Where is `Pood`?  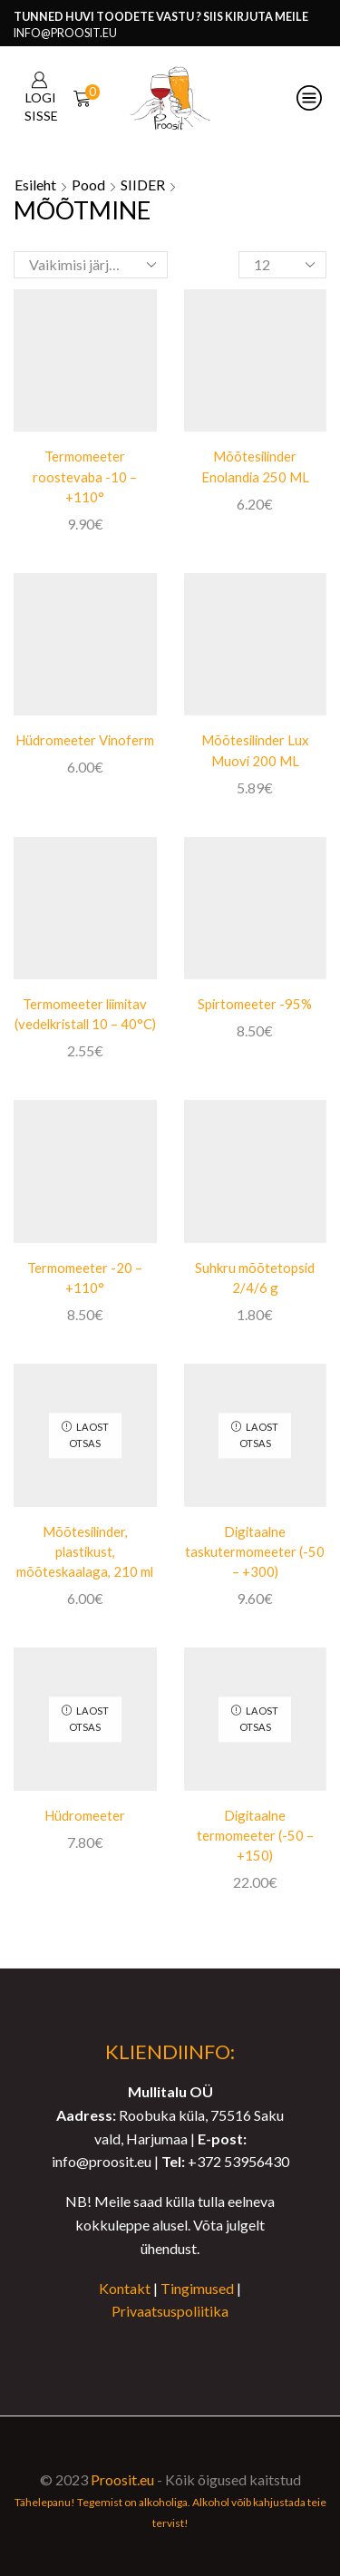 Pood is located at coordinates (88, 184).